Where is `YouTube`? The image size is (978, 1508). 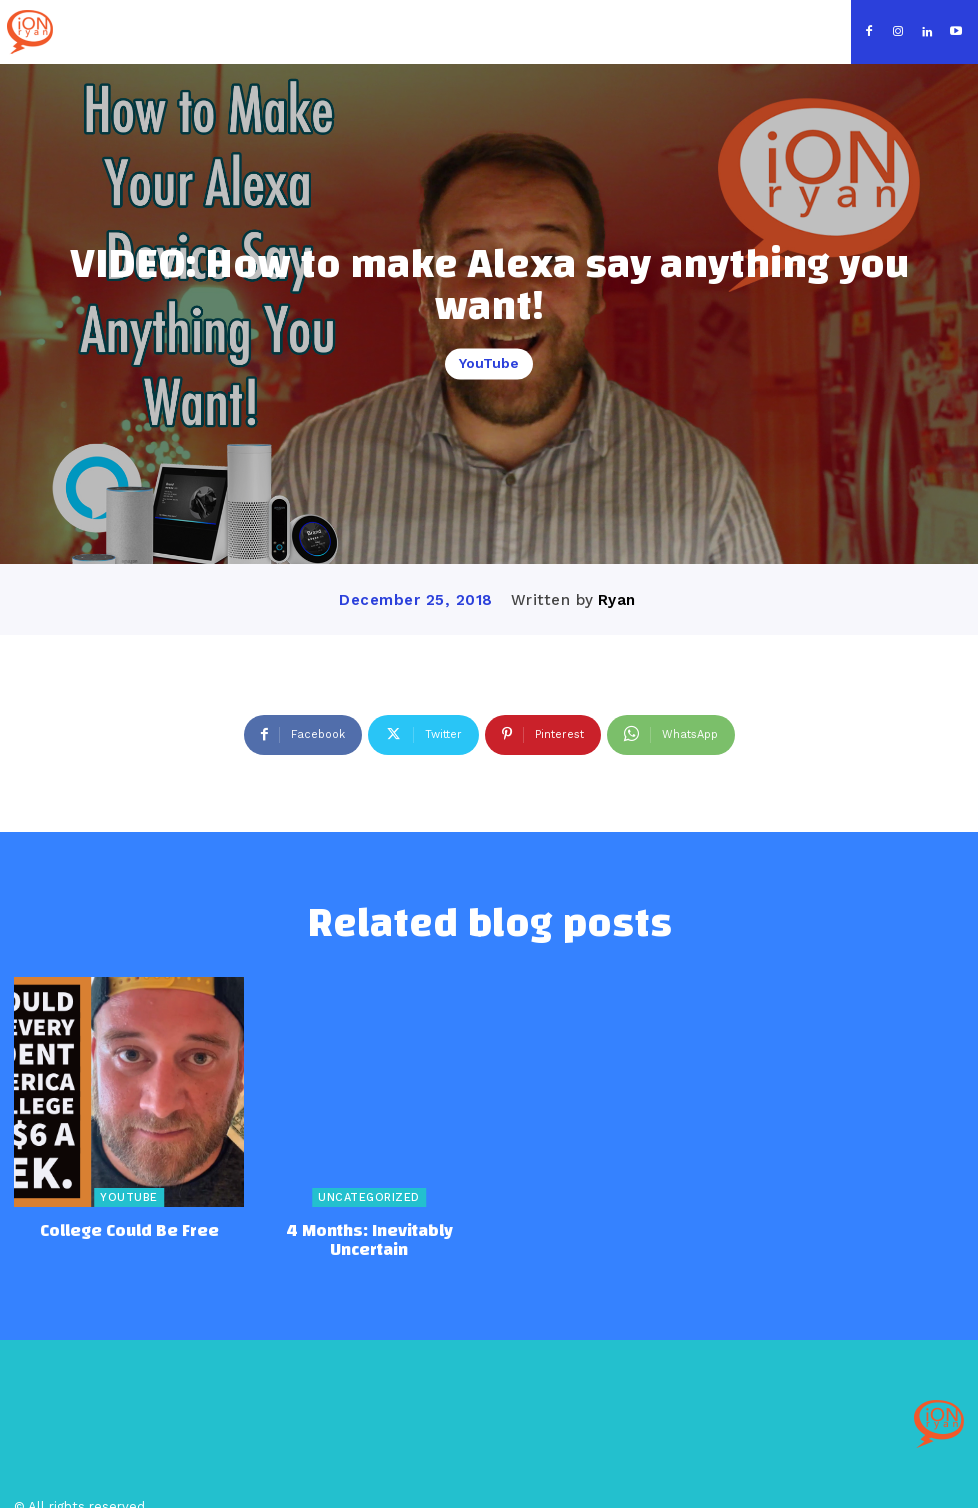
YouTube is located at coordinates (489, 364).